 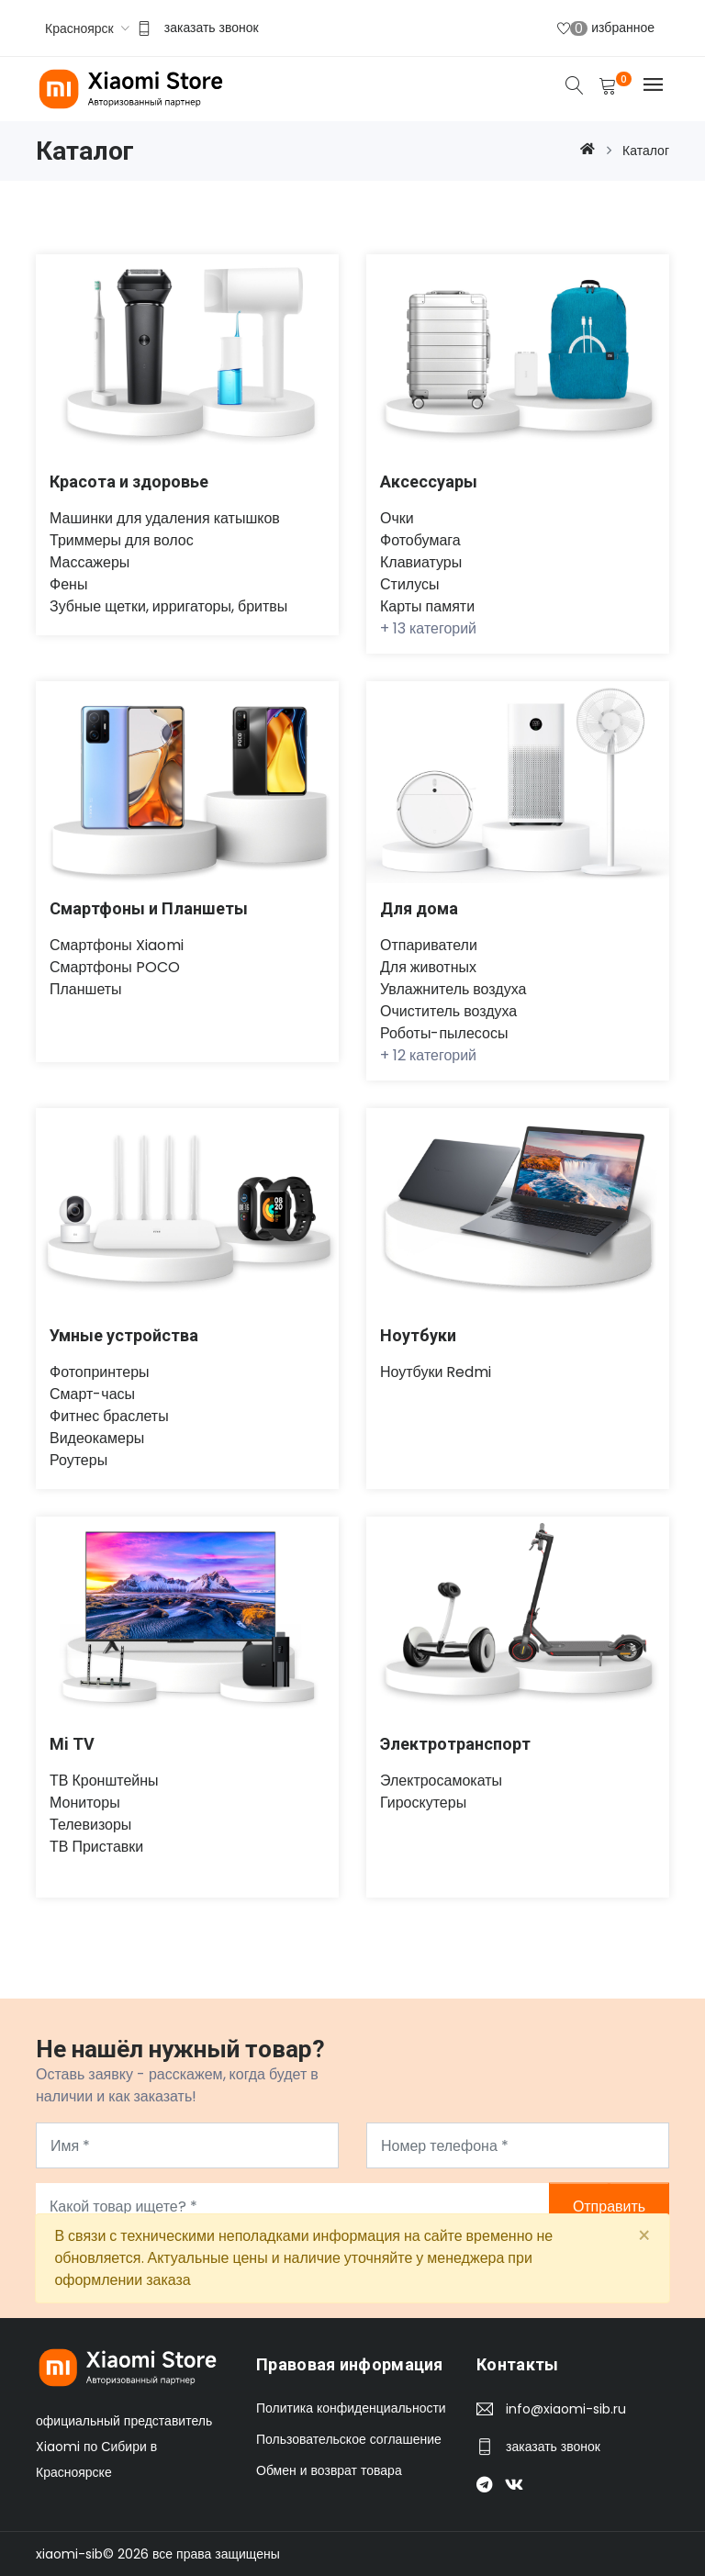 I want to click on Электротранспорт, so click(x=455, y=1743).